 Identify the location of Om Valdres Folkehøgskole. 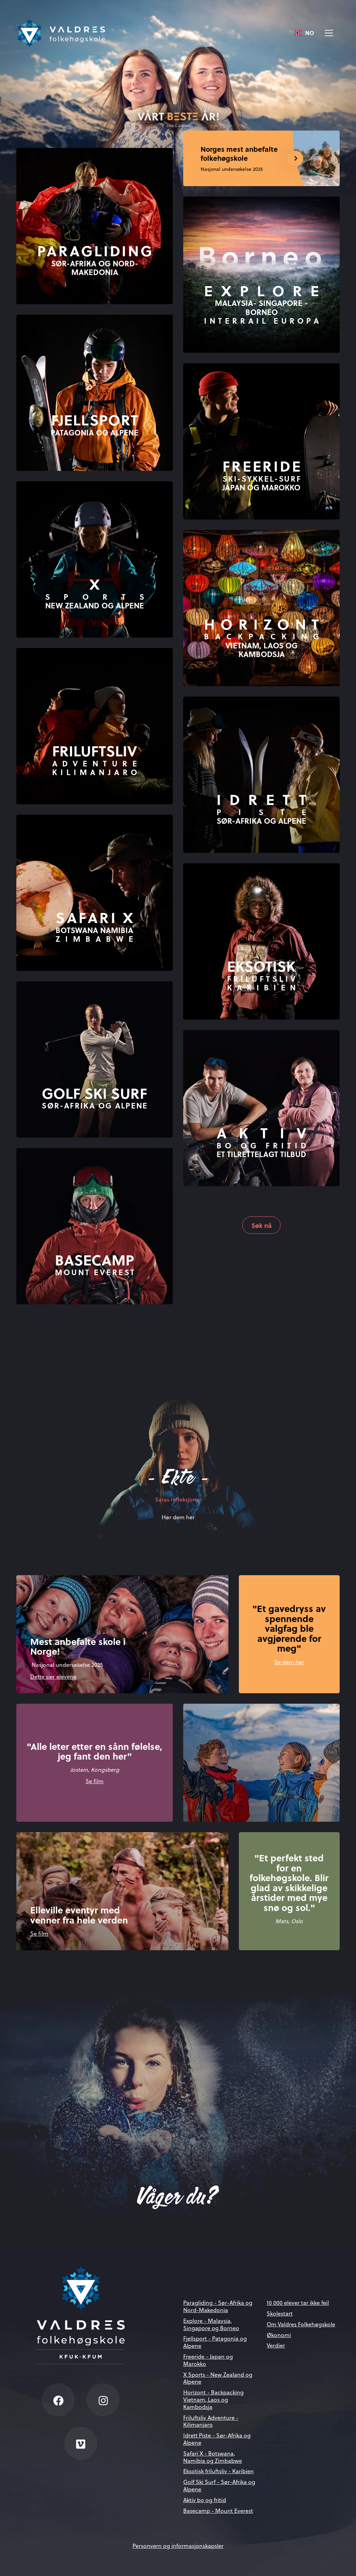
(301, 2324).